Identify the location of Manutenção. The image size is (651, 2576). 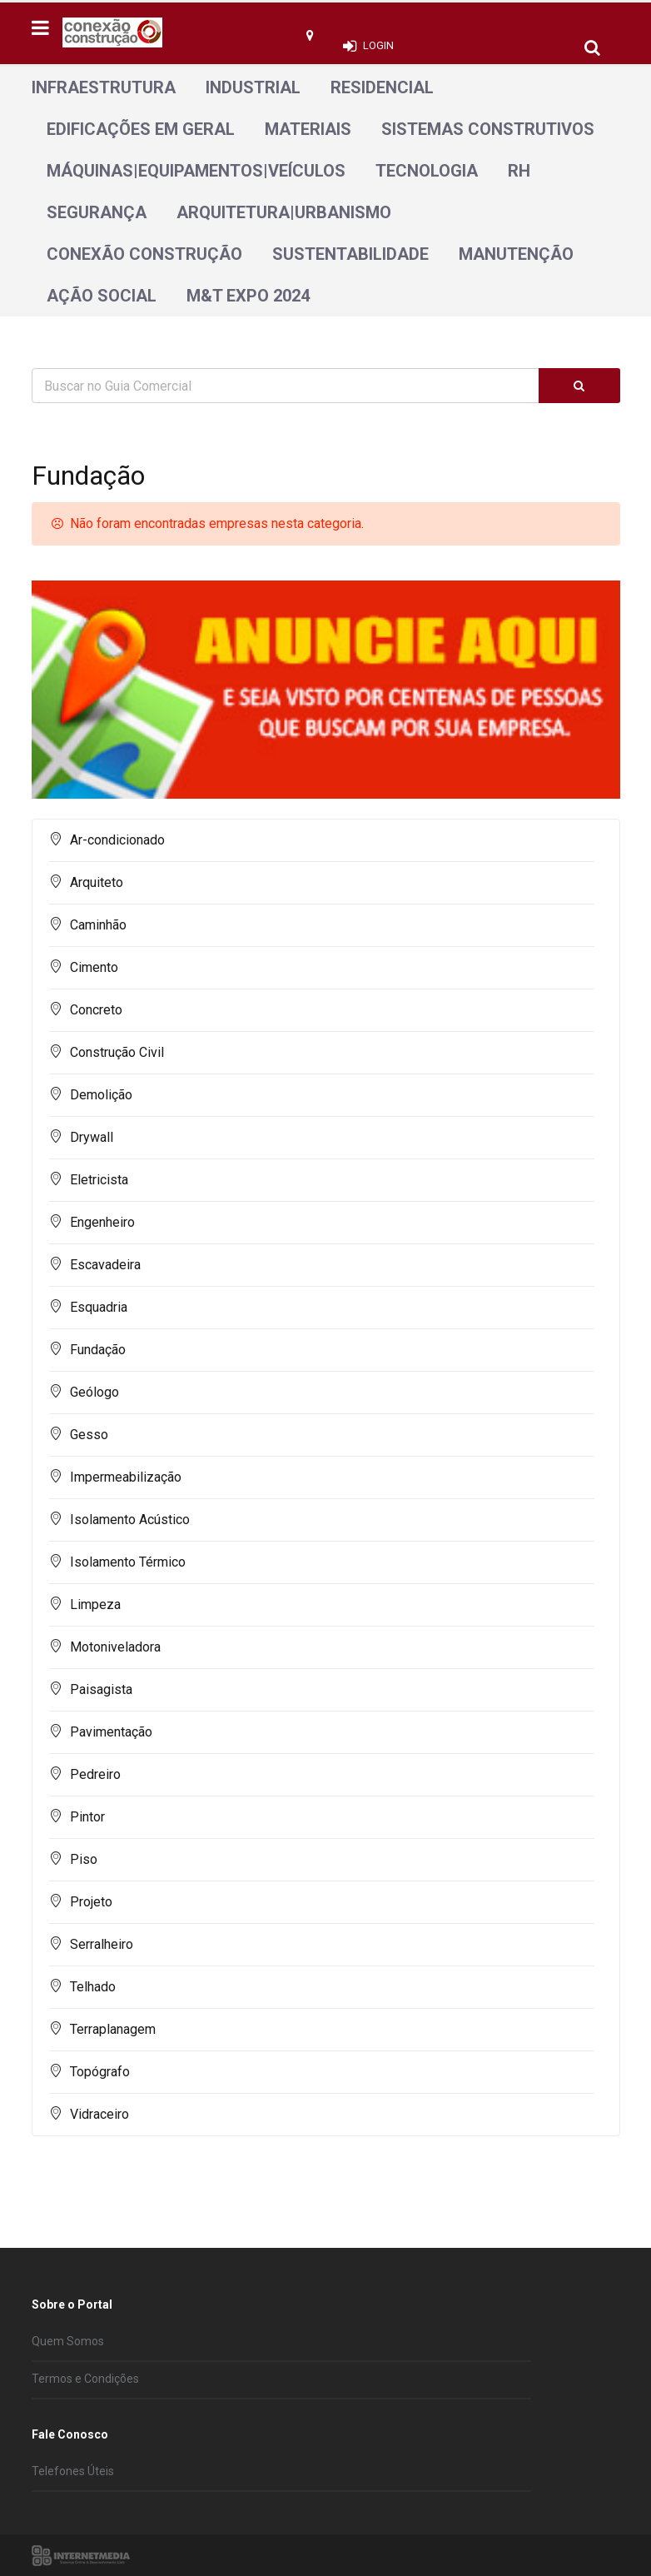
(516, 254).